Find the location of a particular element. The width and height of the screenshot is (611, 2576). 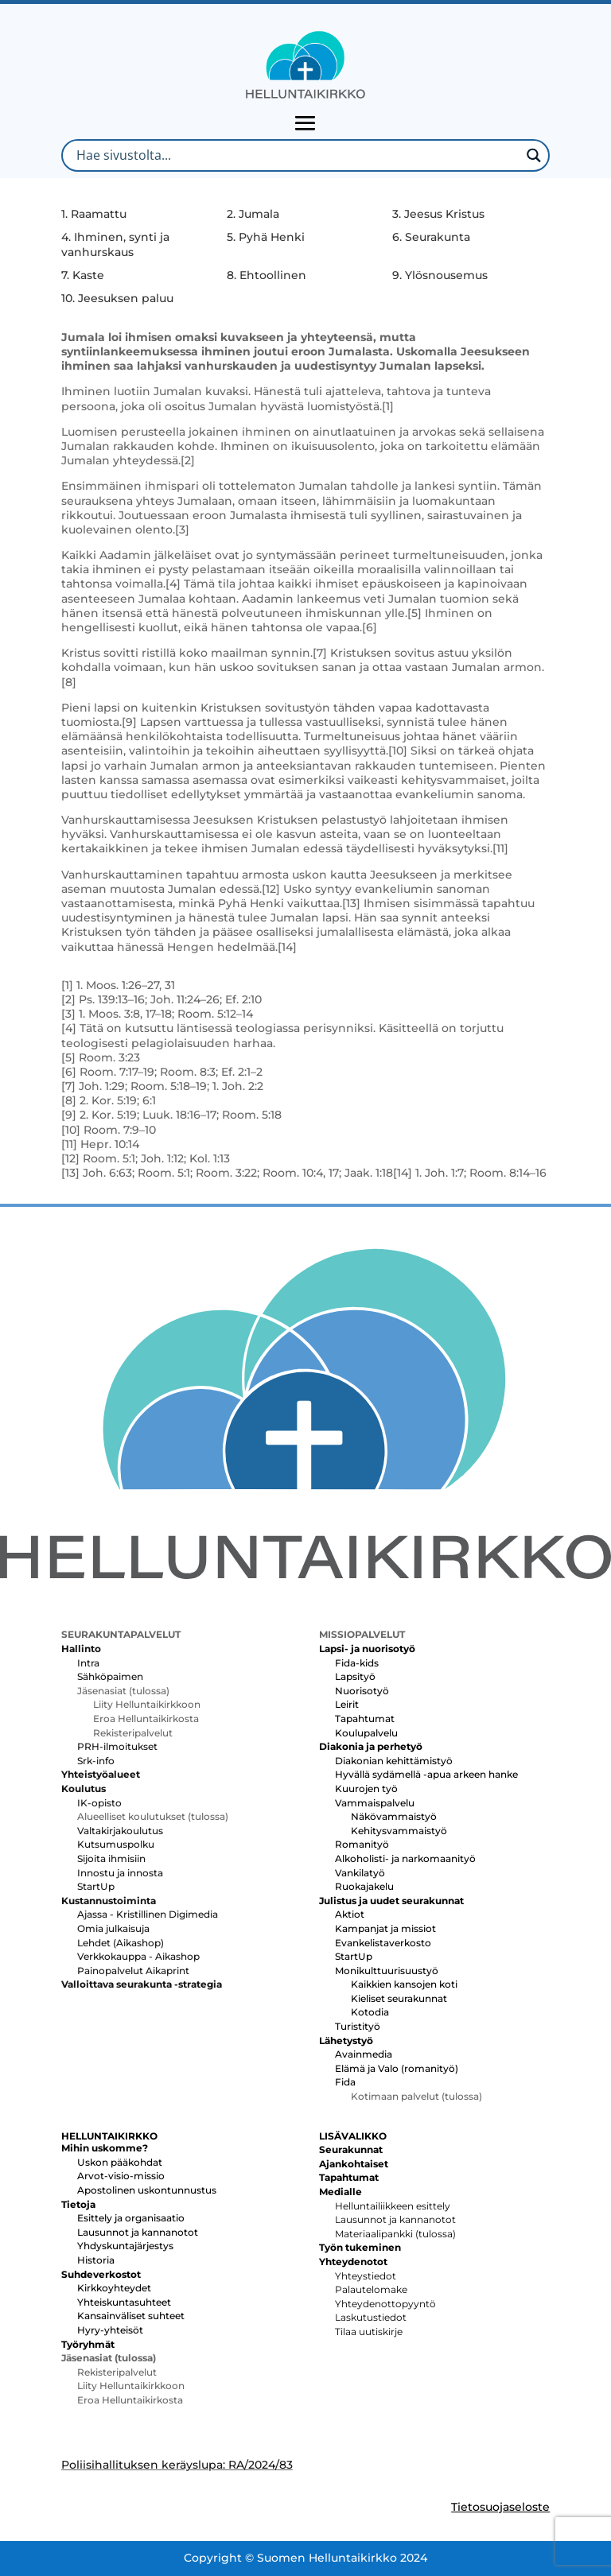

Kirkkoyhteydet is located at coordinates (114, 2288).